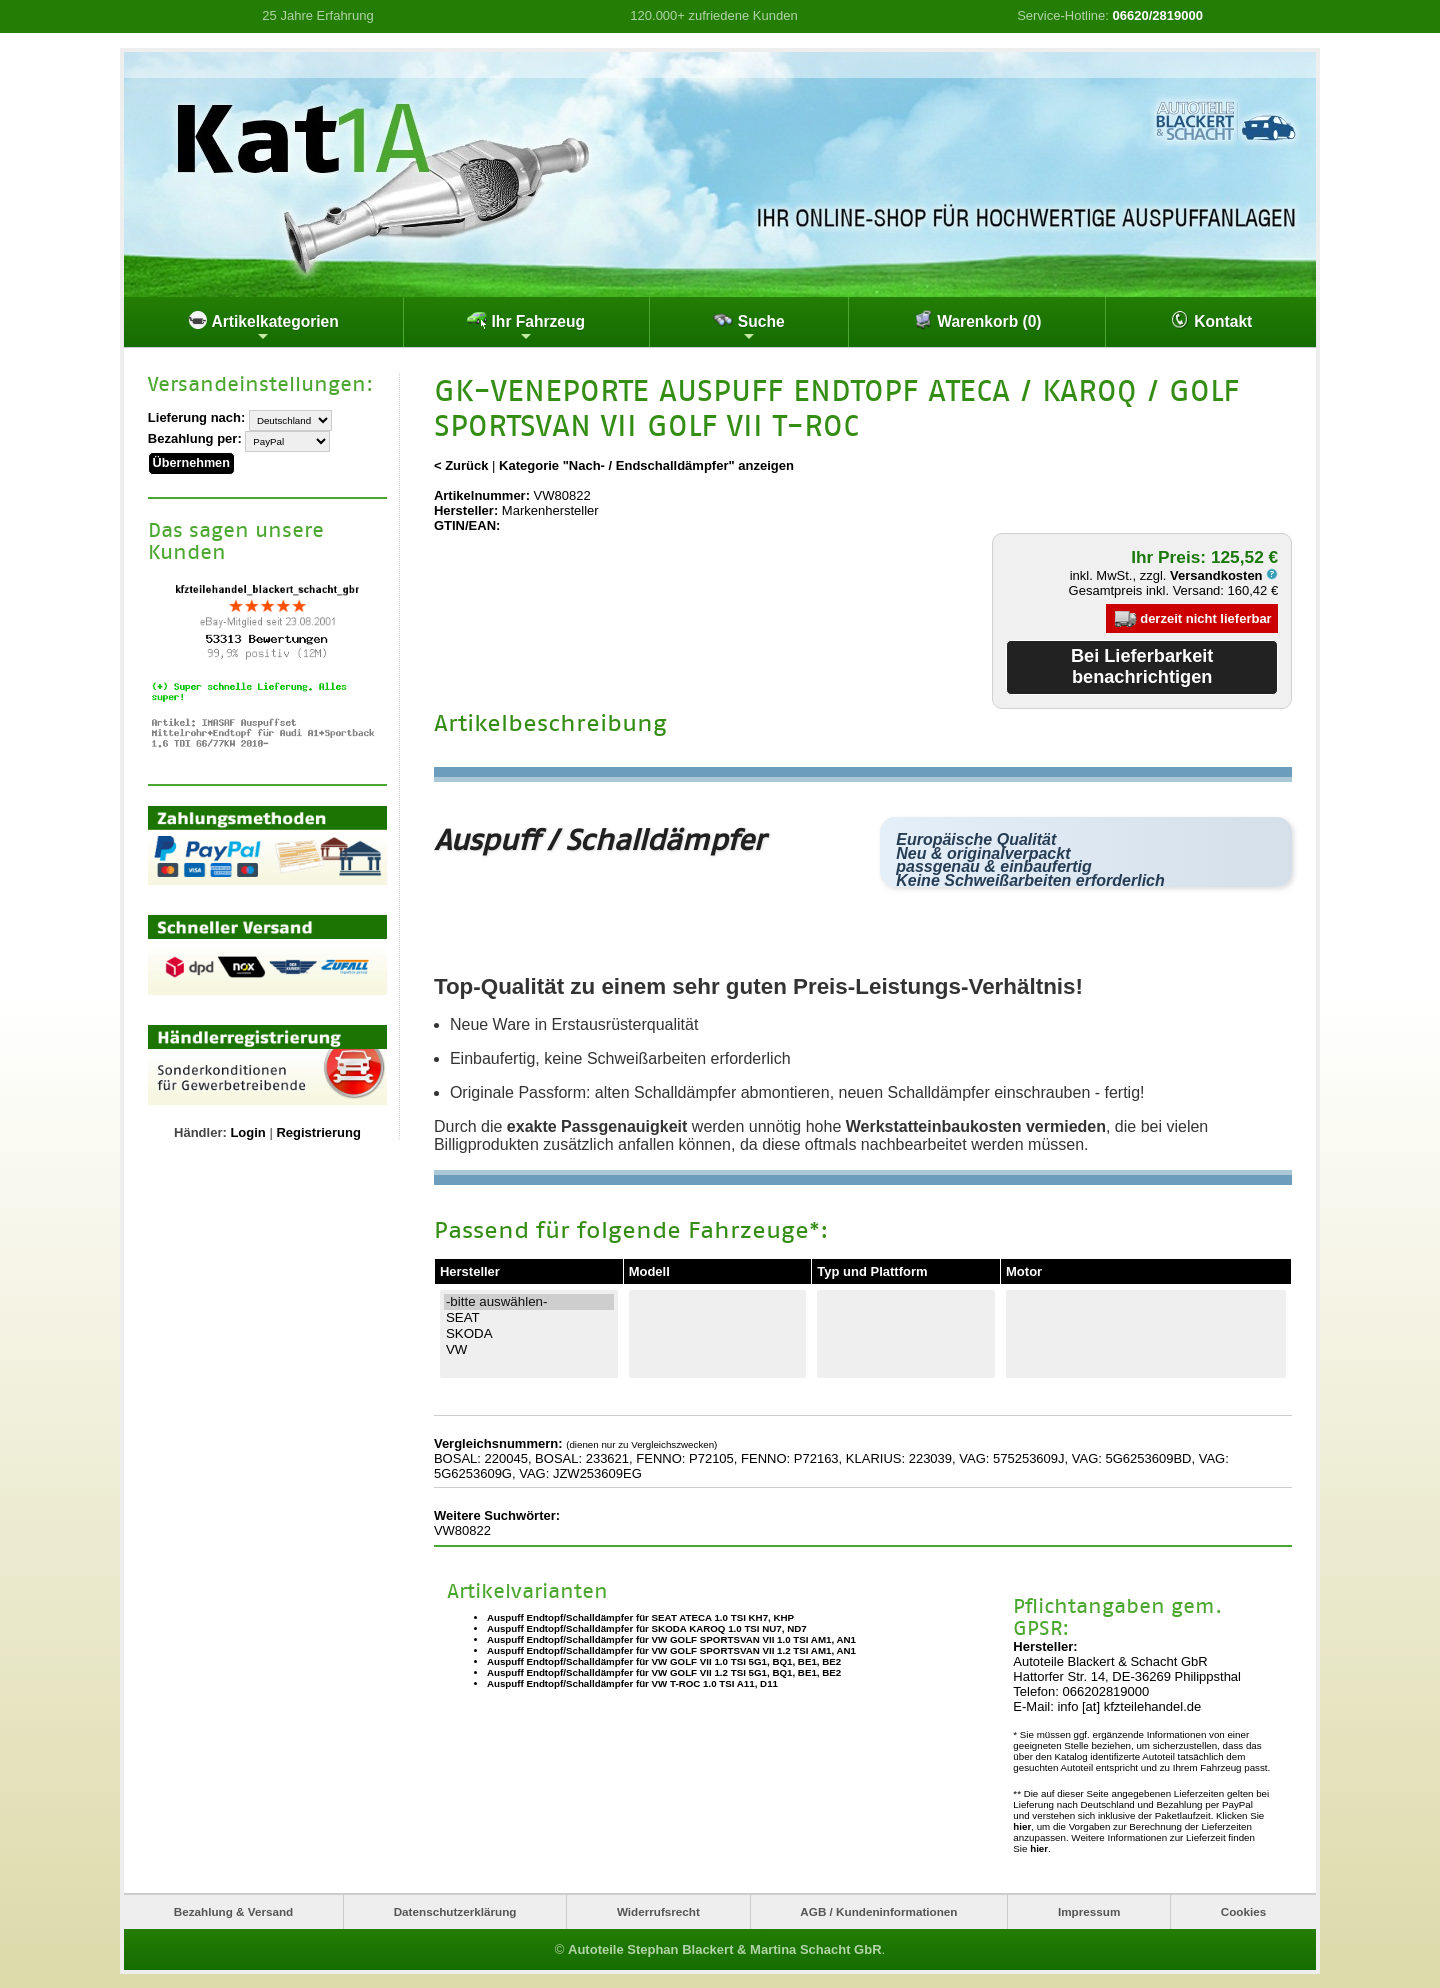 The height and width of the screenshot is (1988, 1440). I want to click on Kategorie "Nach- / Endschalldämpfer" anzeigen, so click(646, 465).